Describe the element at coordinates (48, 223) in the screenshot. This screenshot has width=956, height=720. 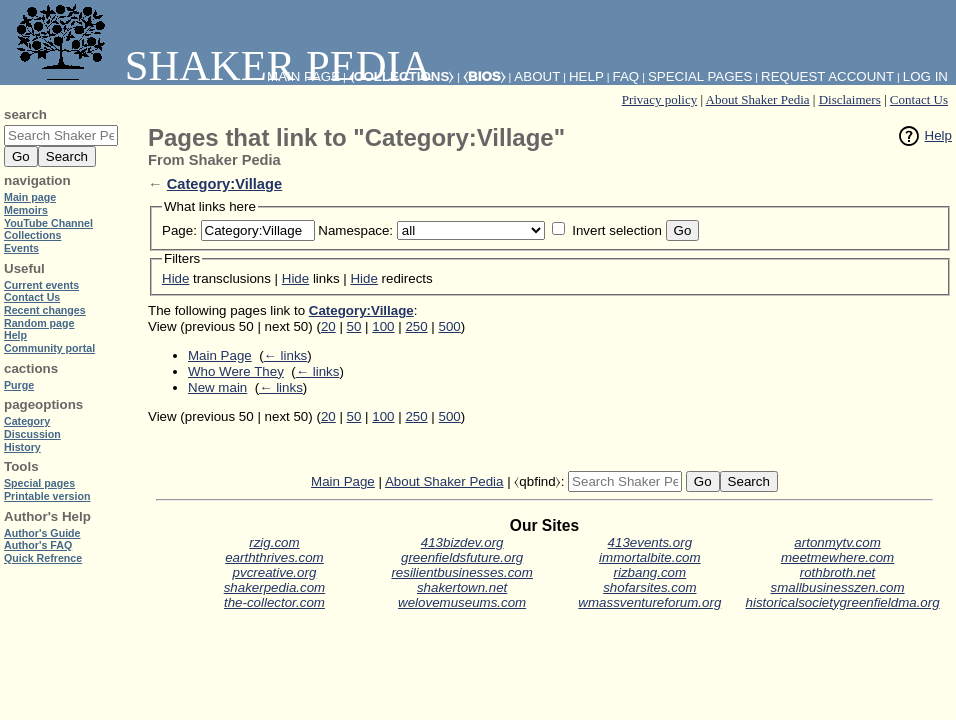
I see `YouTube Channel` at that location.